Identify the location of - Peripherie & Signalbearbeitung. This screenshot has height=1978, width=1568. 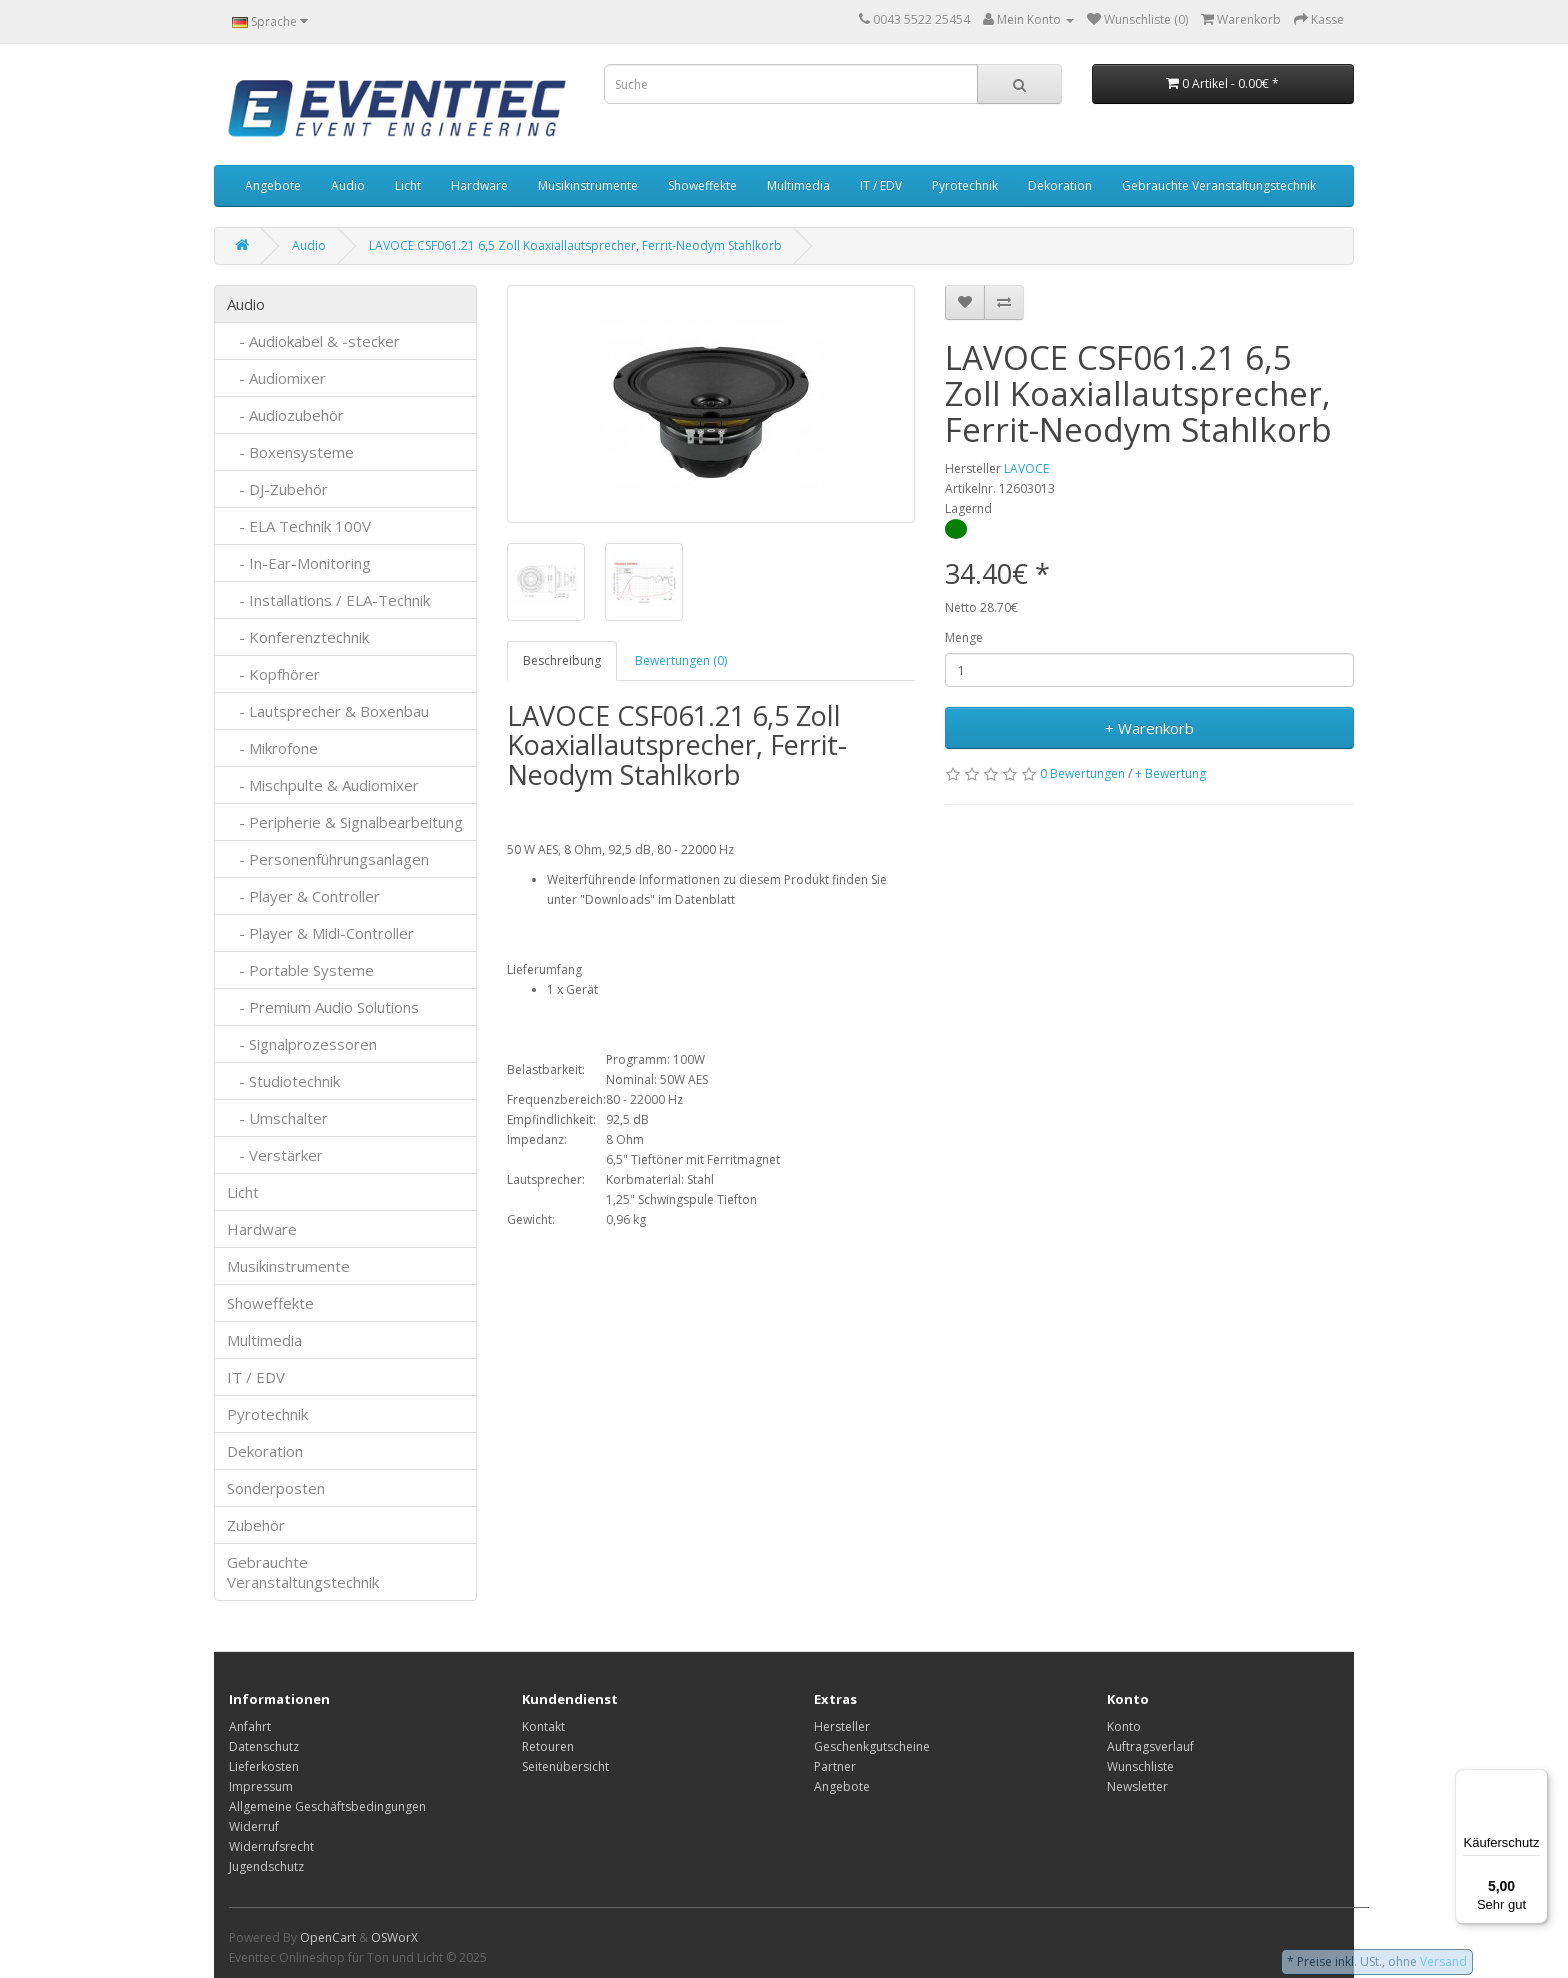
(345, 822).